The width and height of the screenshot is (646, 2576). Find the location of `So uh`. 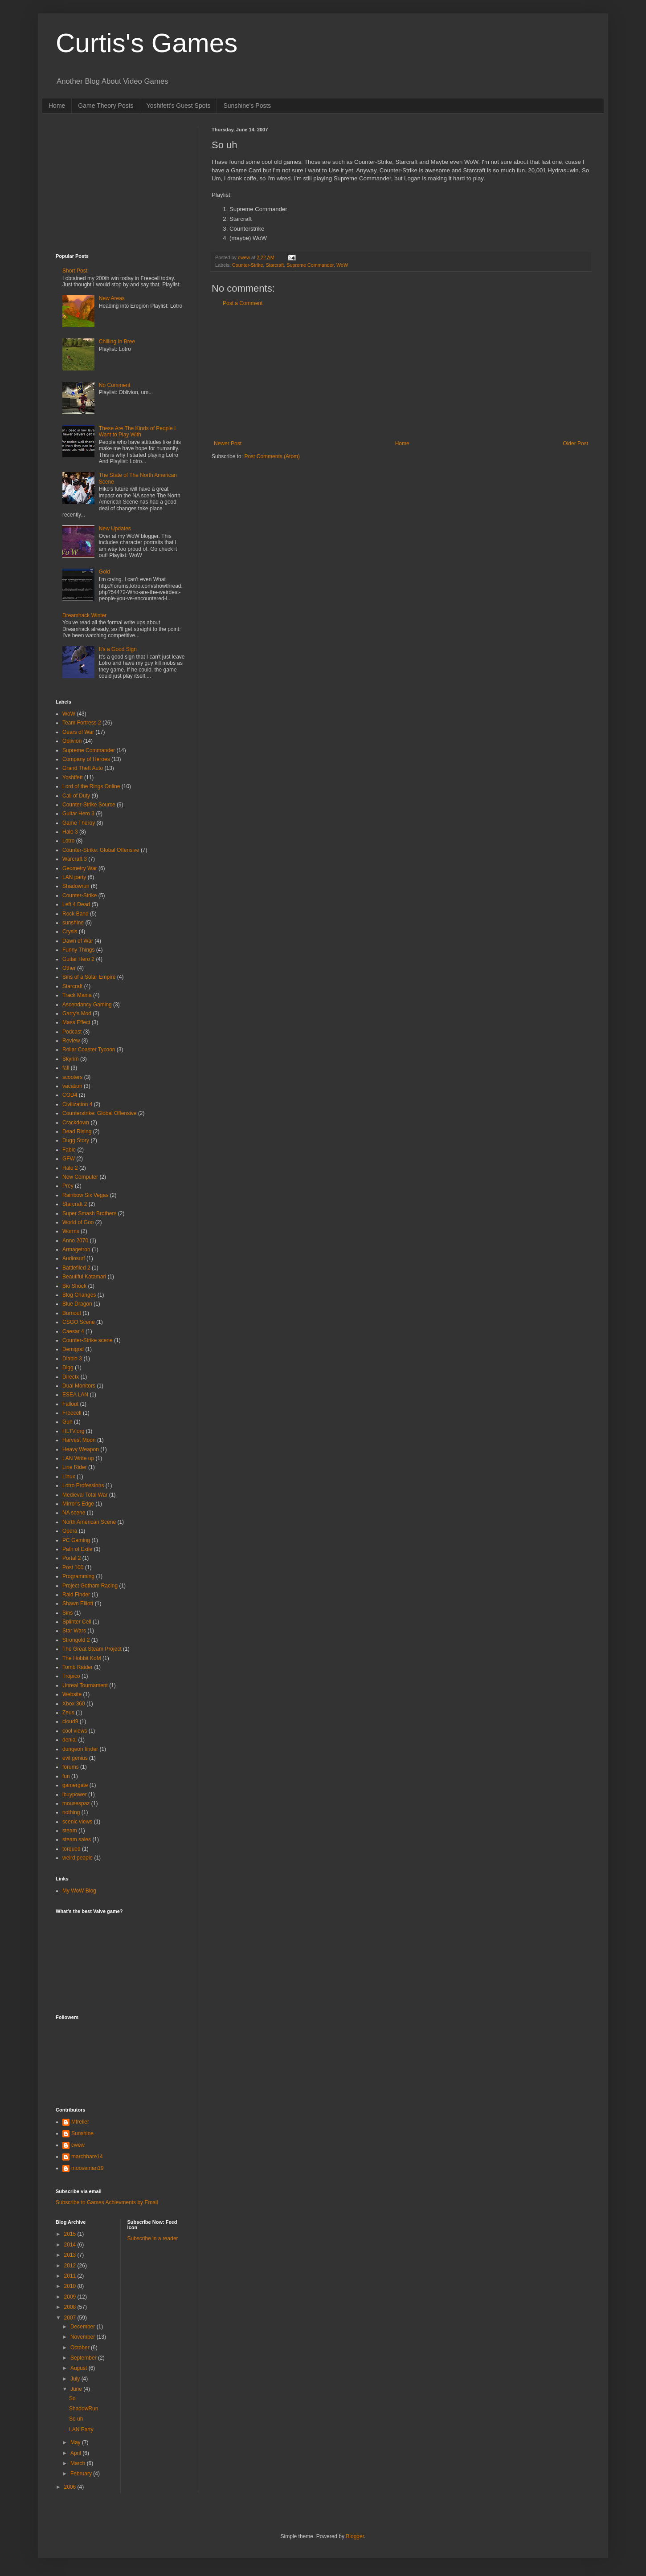

So uh is located at coordinates (76, 2419).